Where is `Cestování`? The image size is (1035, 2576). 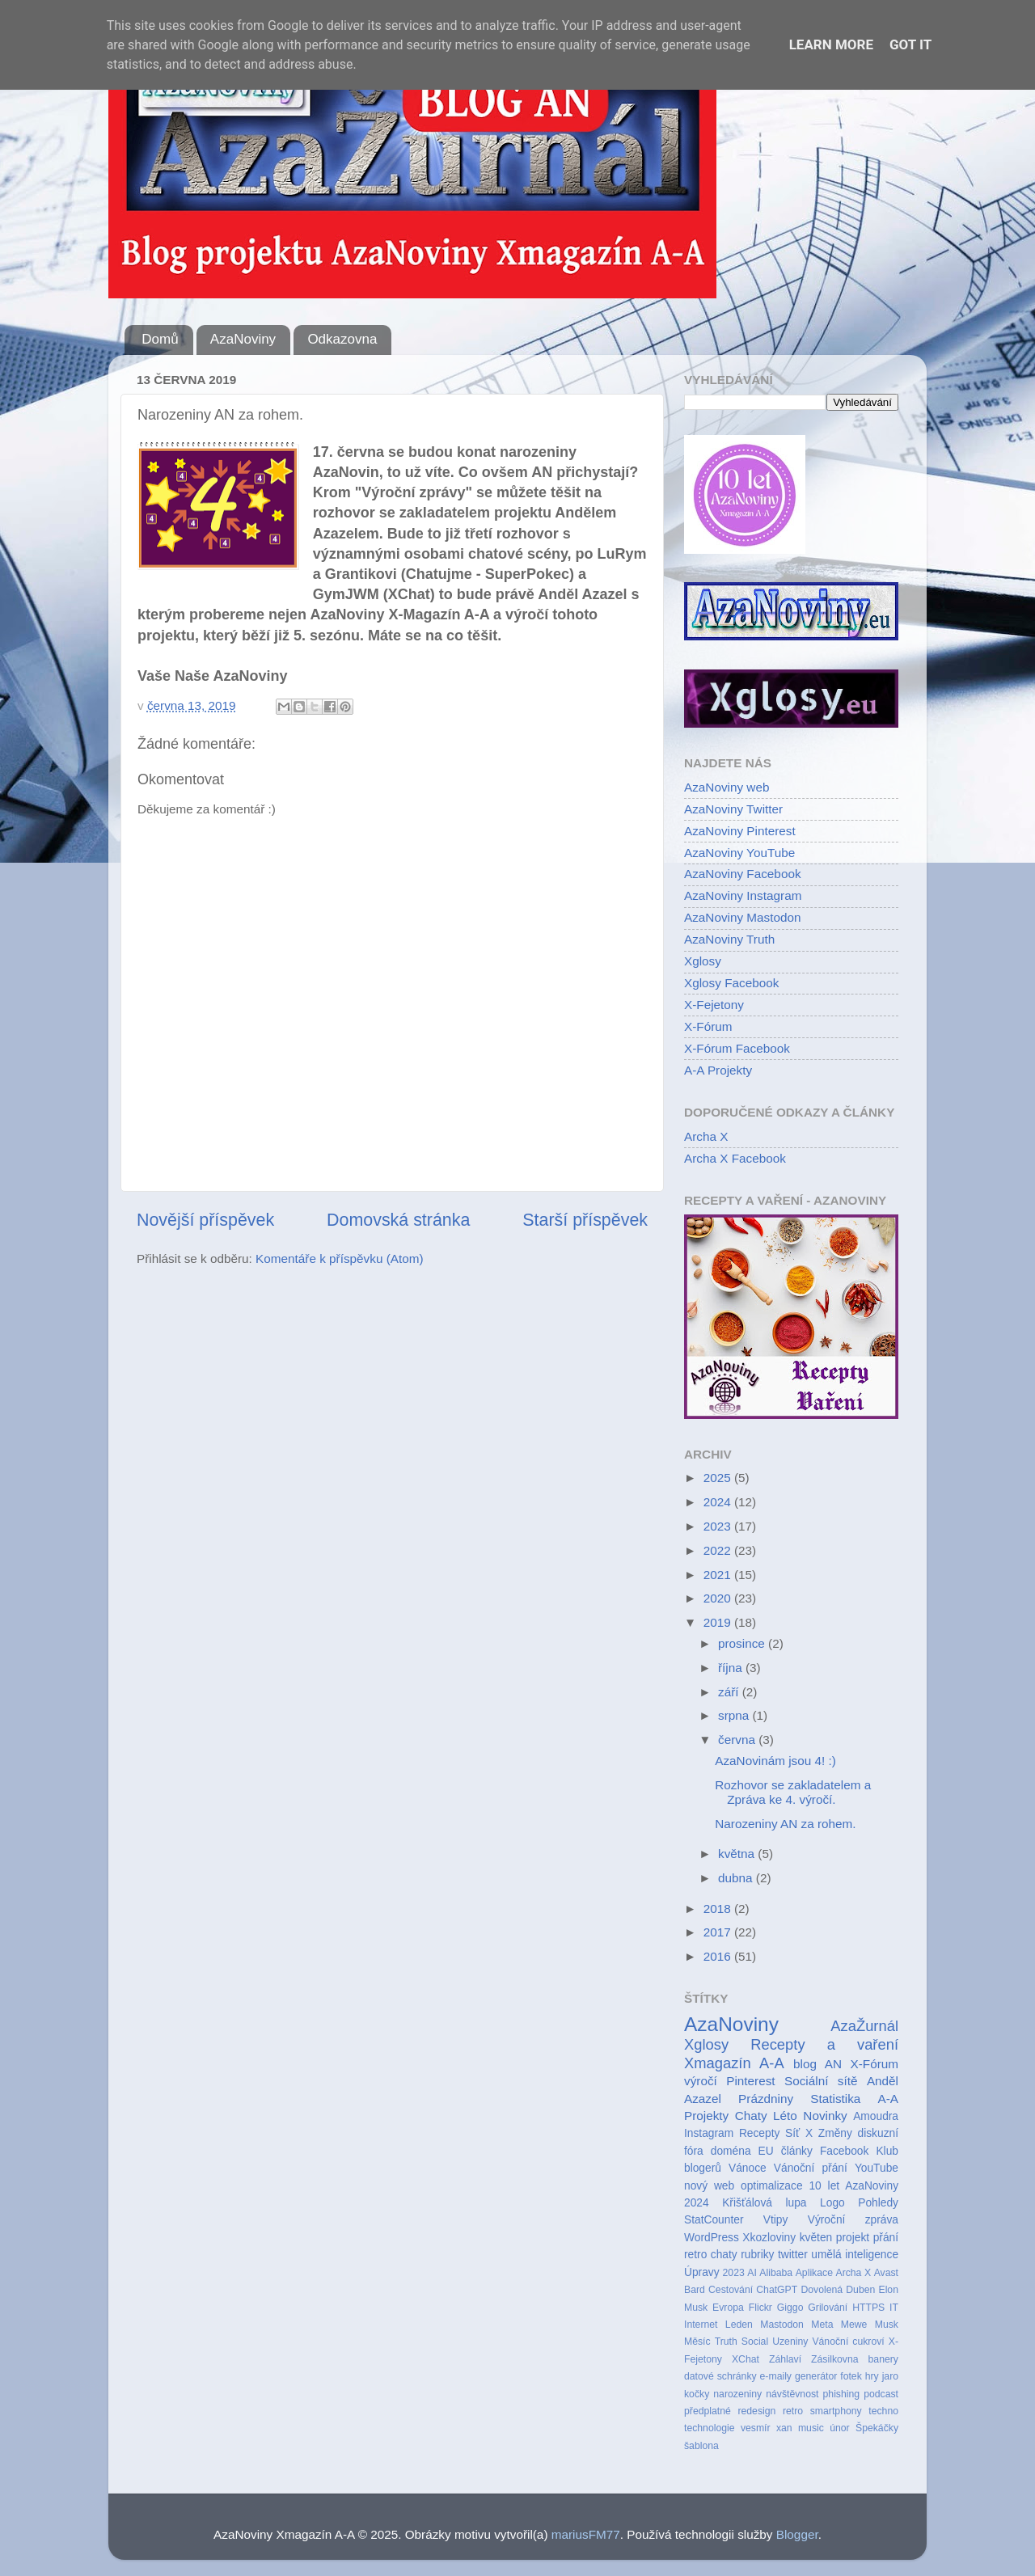 Cestování is located at coordinates (730, 2289).